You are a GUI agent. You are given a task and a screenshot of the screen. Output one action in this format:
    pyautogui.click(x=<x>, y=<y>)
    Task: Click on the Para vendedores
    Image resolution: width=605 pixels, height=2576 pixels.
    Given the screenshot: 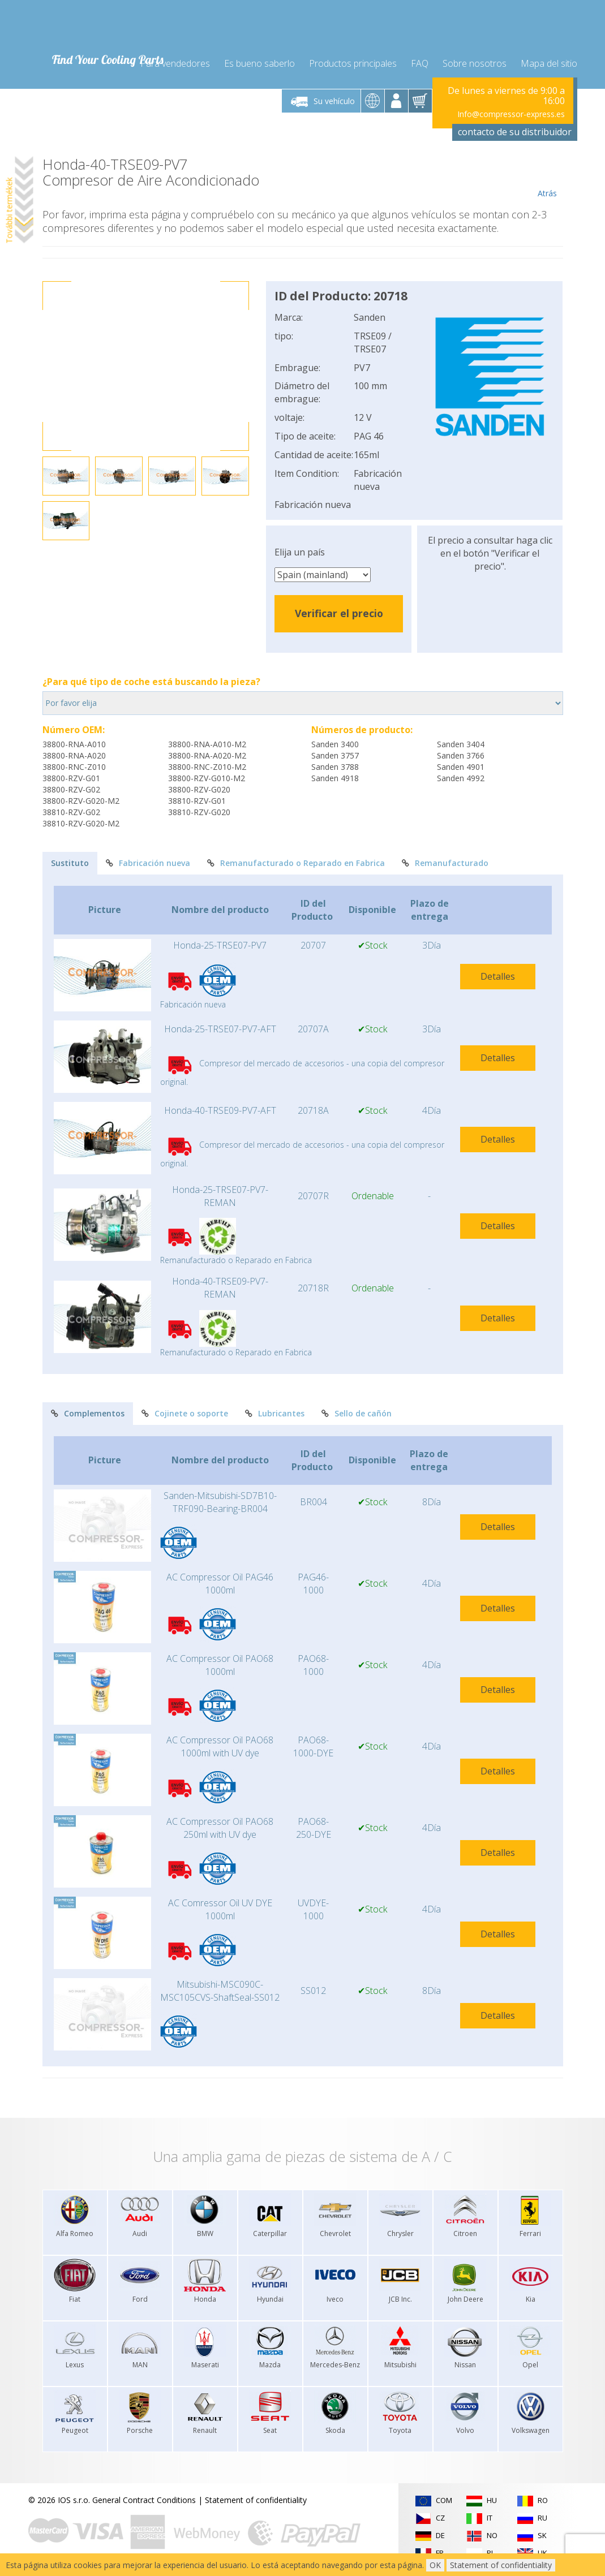 What is the action you would take?
    pyautogui.click(x=175, y=63)
    